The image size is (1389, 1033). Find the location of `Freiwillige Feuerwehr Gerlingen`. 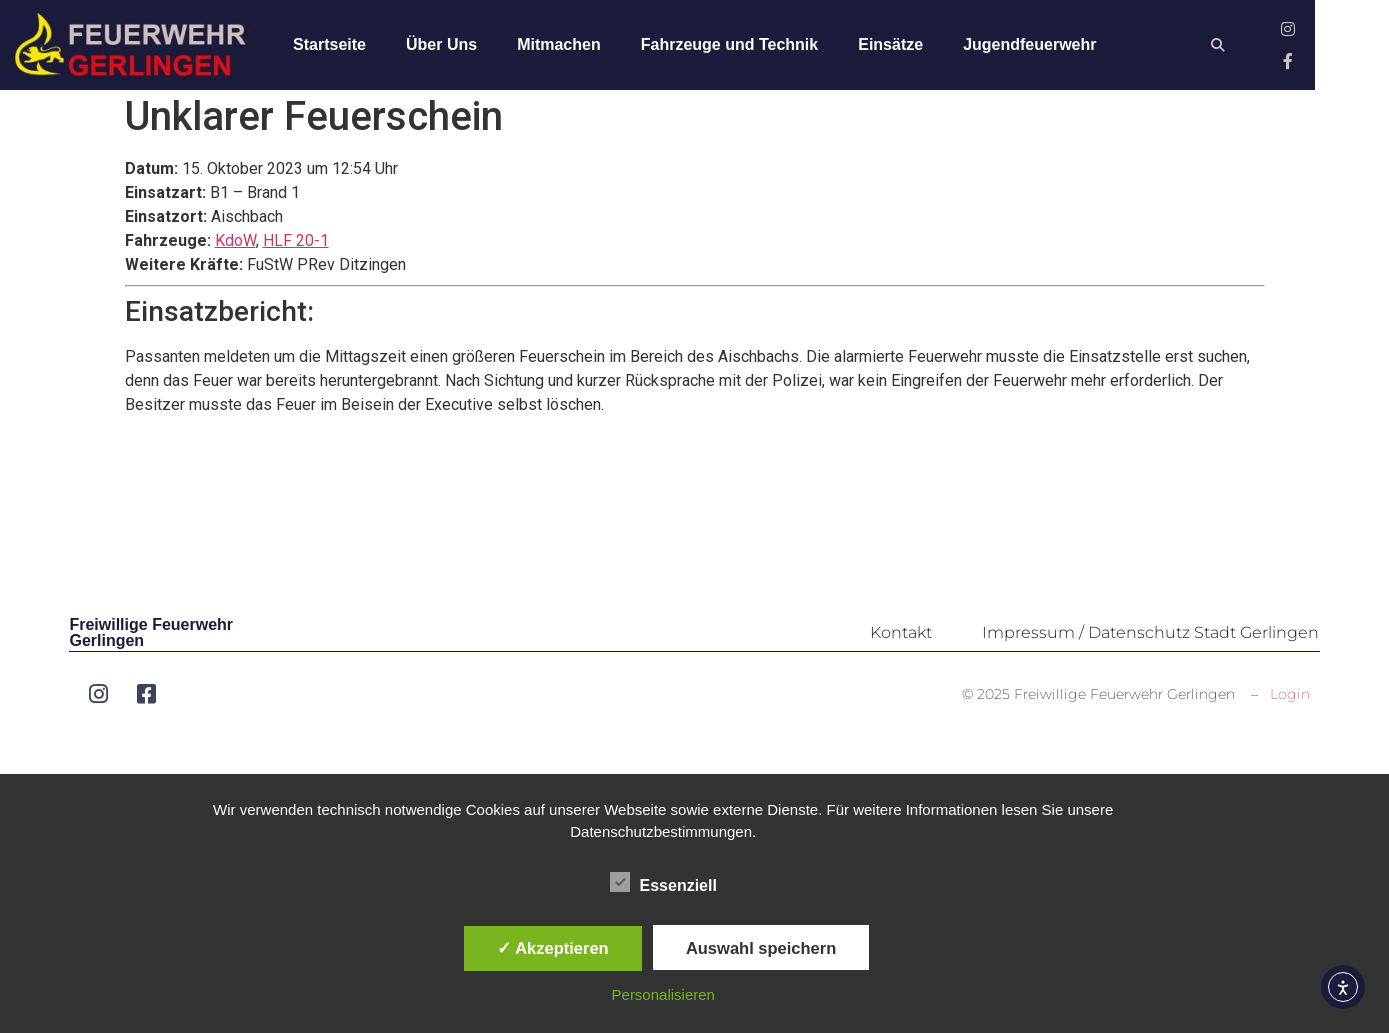

Freiwillige Feuerwehr Gerlingen is located at coordinates (151, 641).